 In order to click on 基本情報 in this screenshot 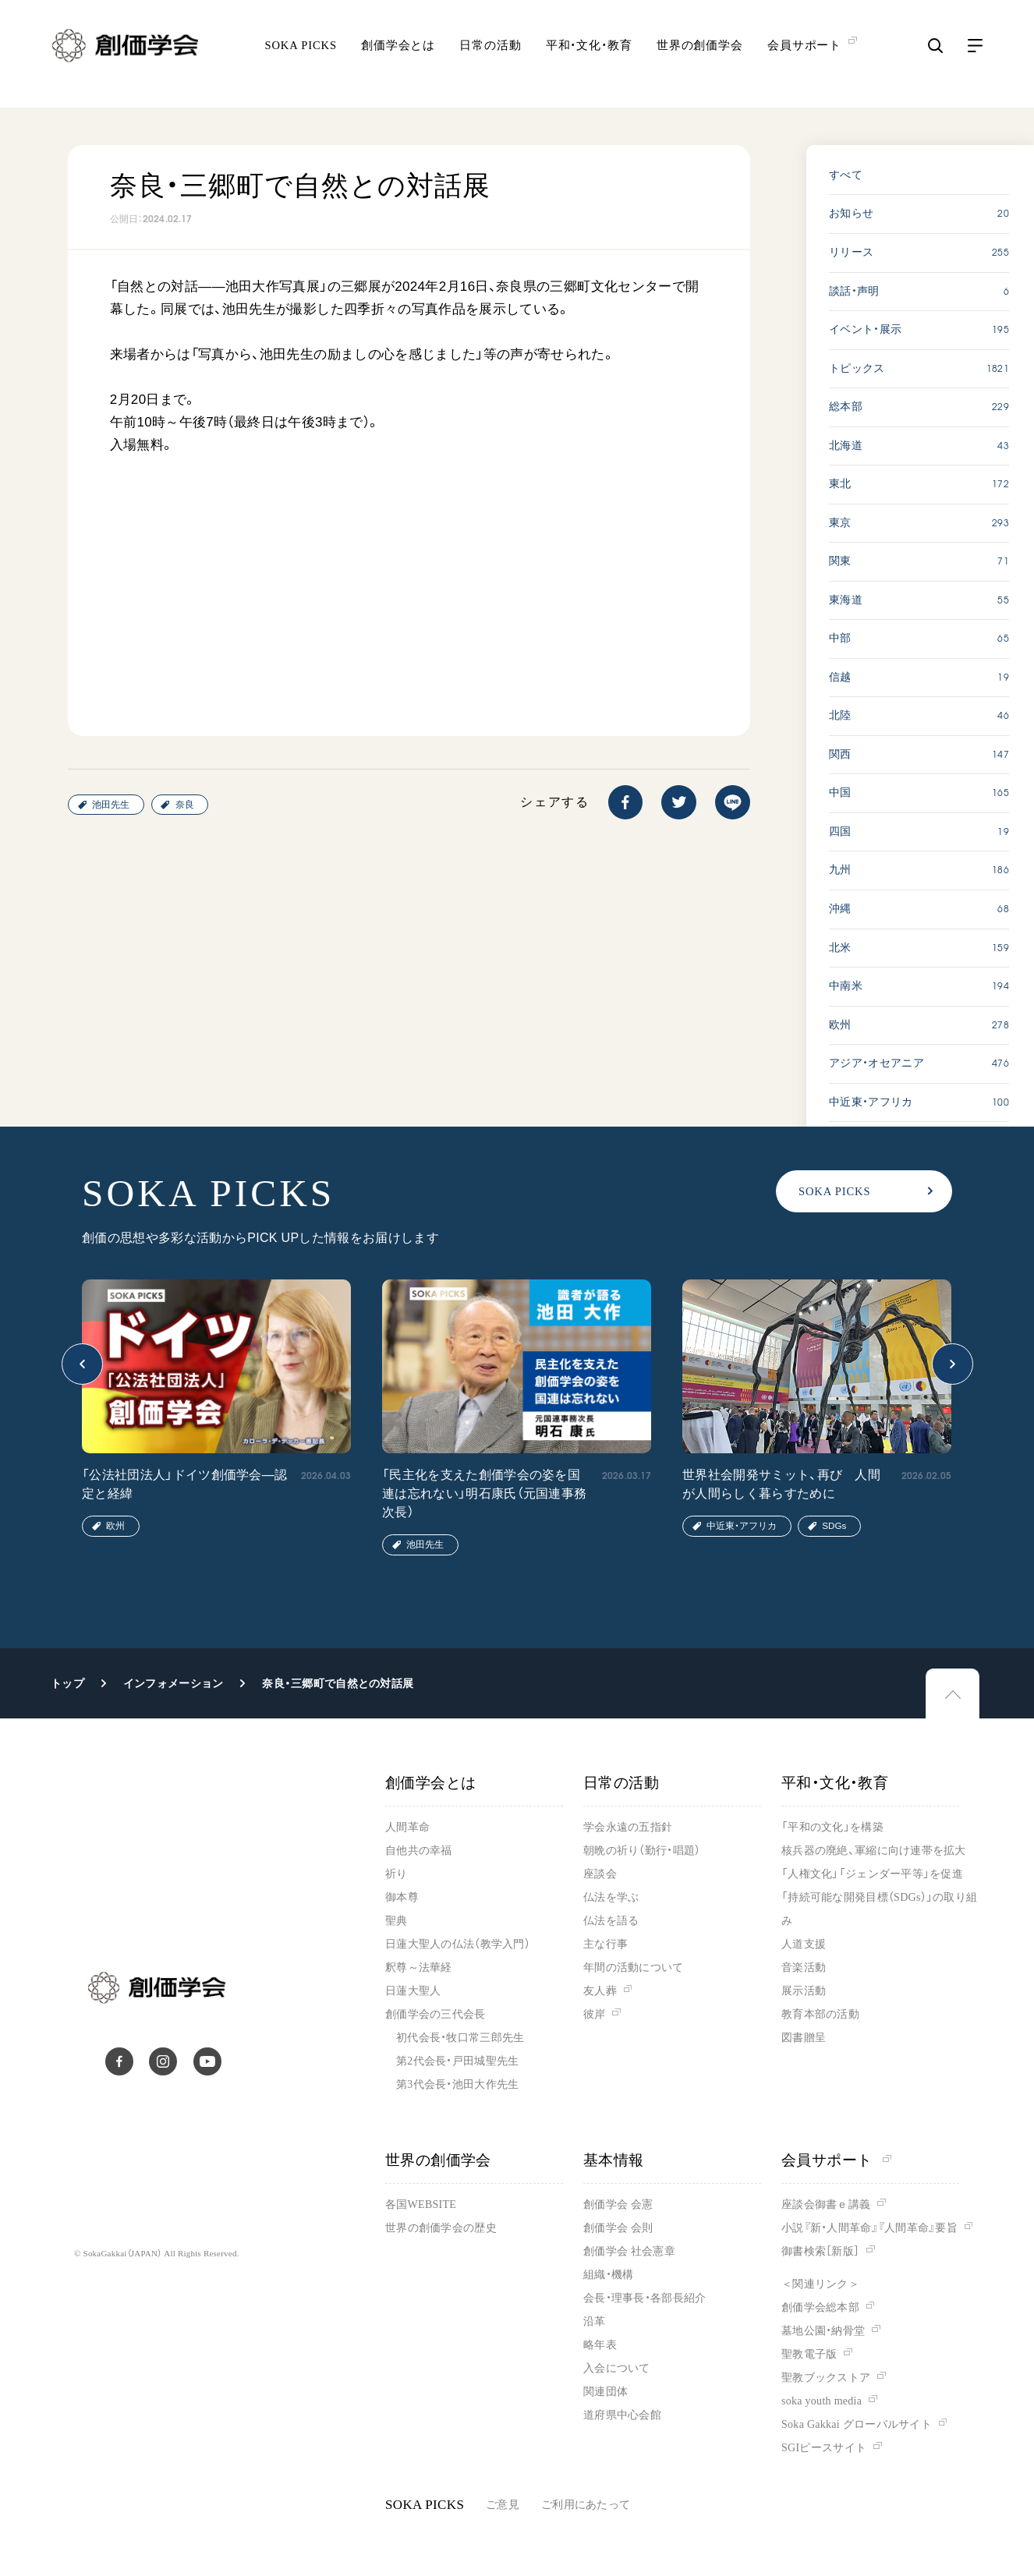, I will do `click(613, 2160)`.